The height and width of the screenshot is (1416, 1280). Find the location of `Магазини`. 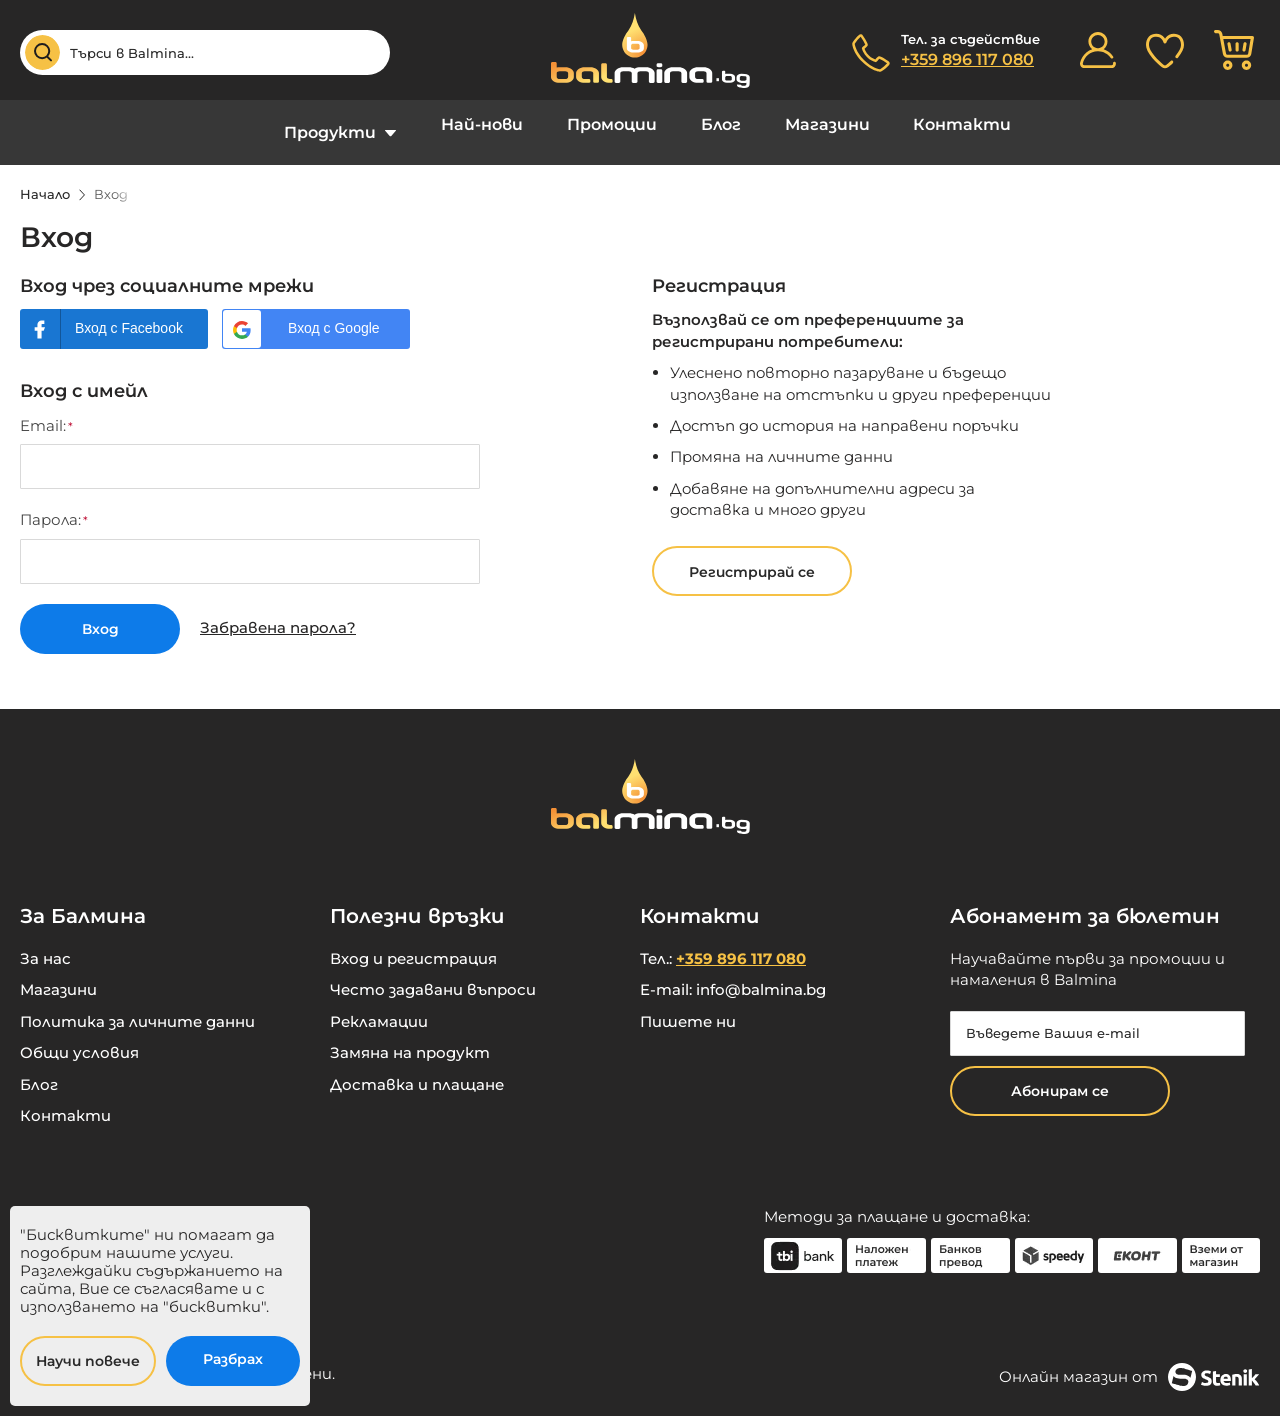

Магазини is located at coordinates (814, 124).